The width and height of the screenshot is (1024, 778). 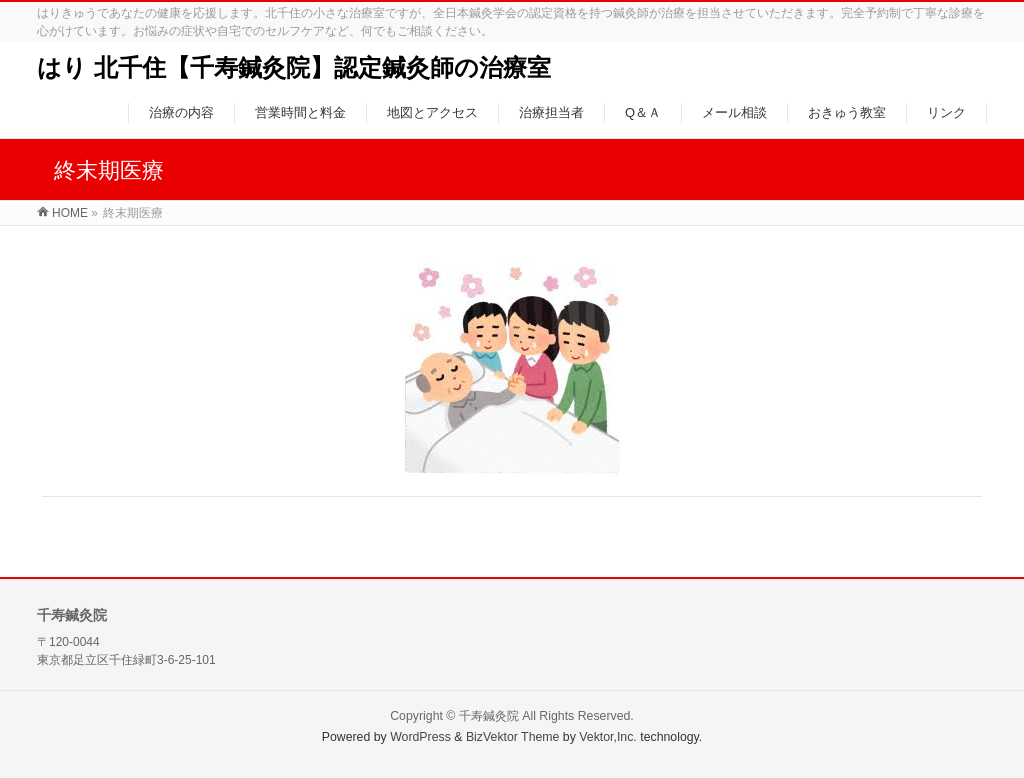 What do you see at coordinates (489, 716) in the screenshot?
I see `千寿鍼灸院` at bounding box center [489, 716].